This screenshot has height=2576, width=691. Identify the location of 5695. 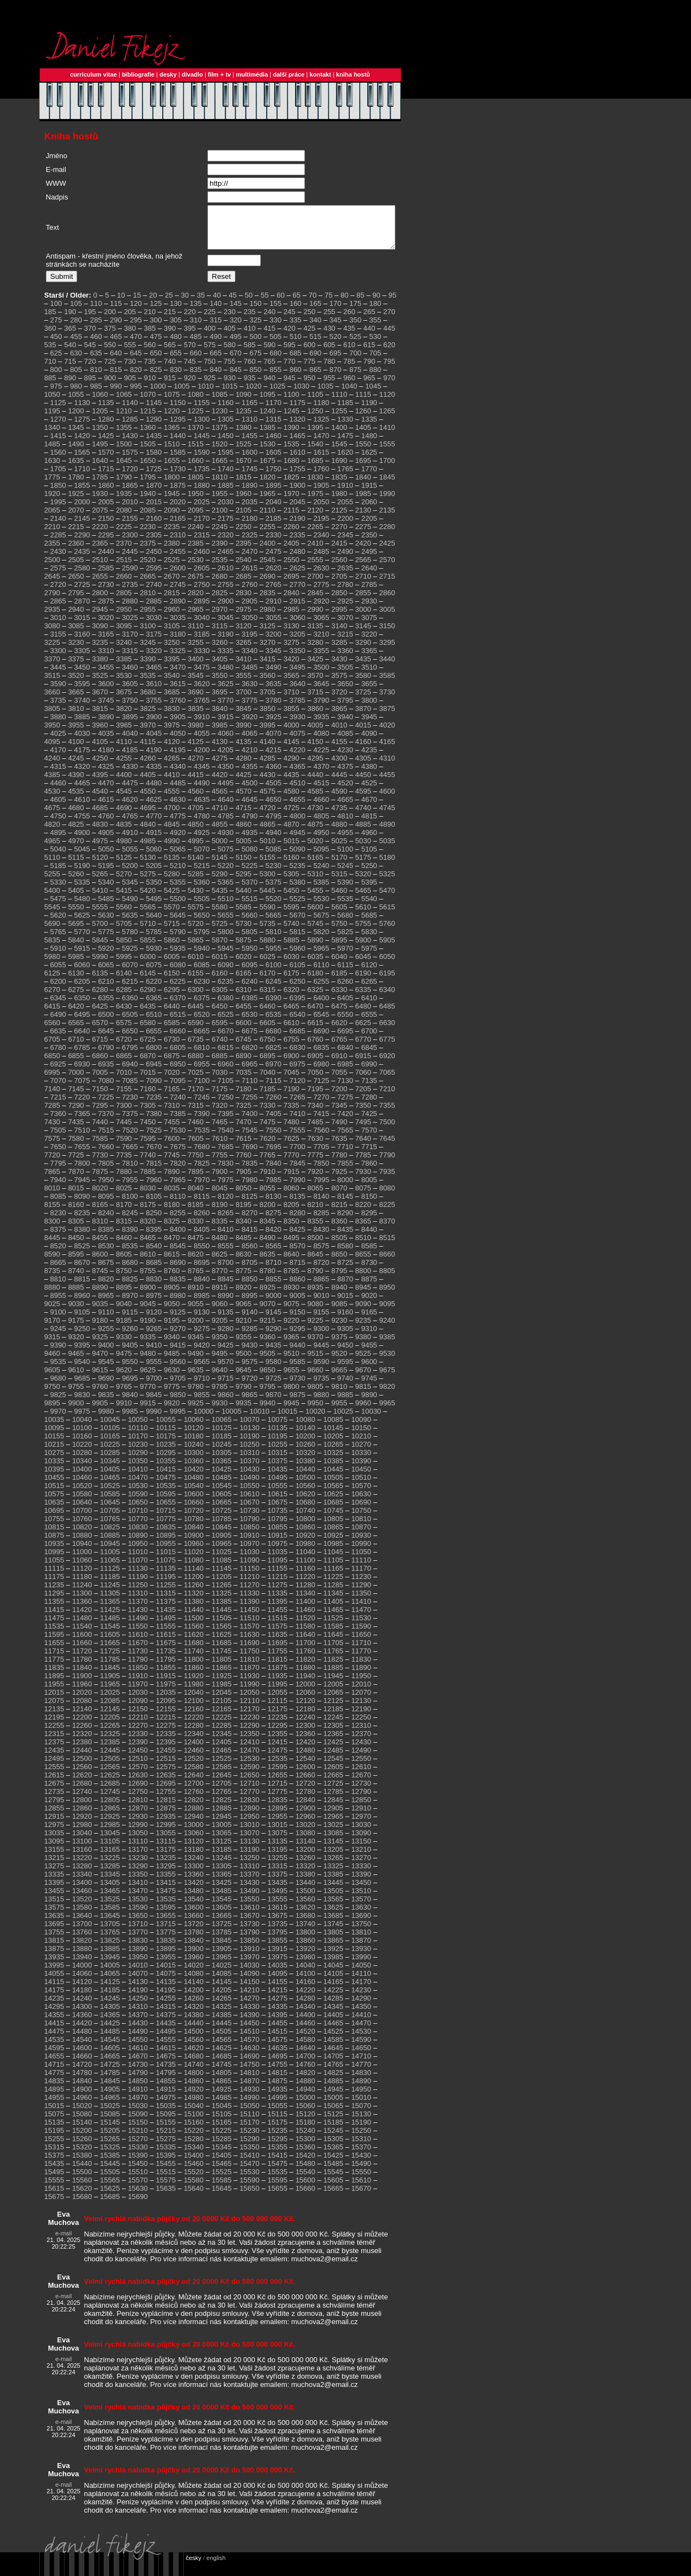
(76, 932).